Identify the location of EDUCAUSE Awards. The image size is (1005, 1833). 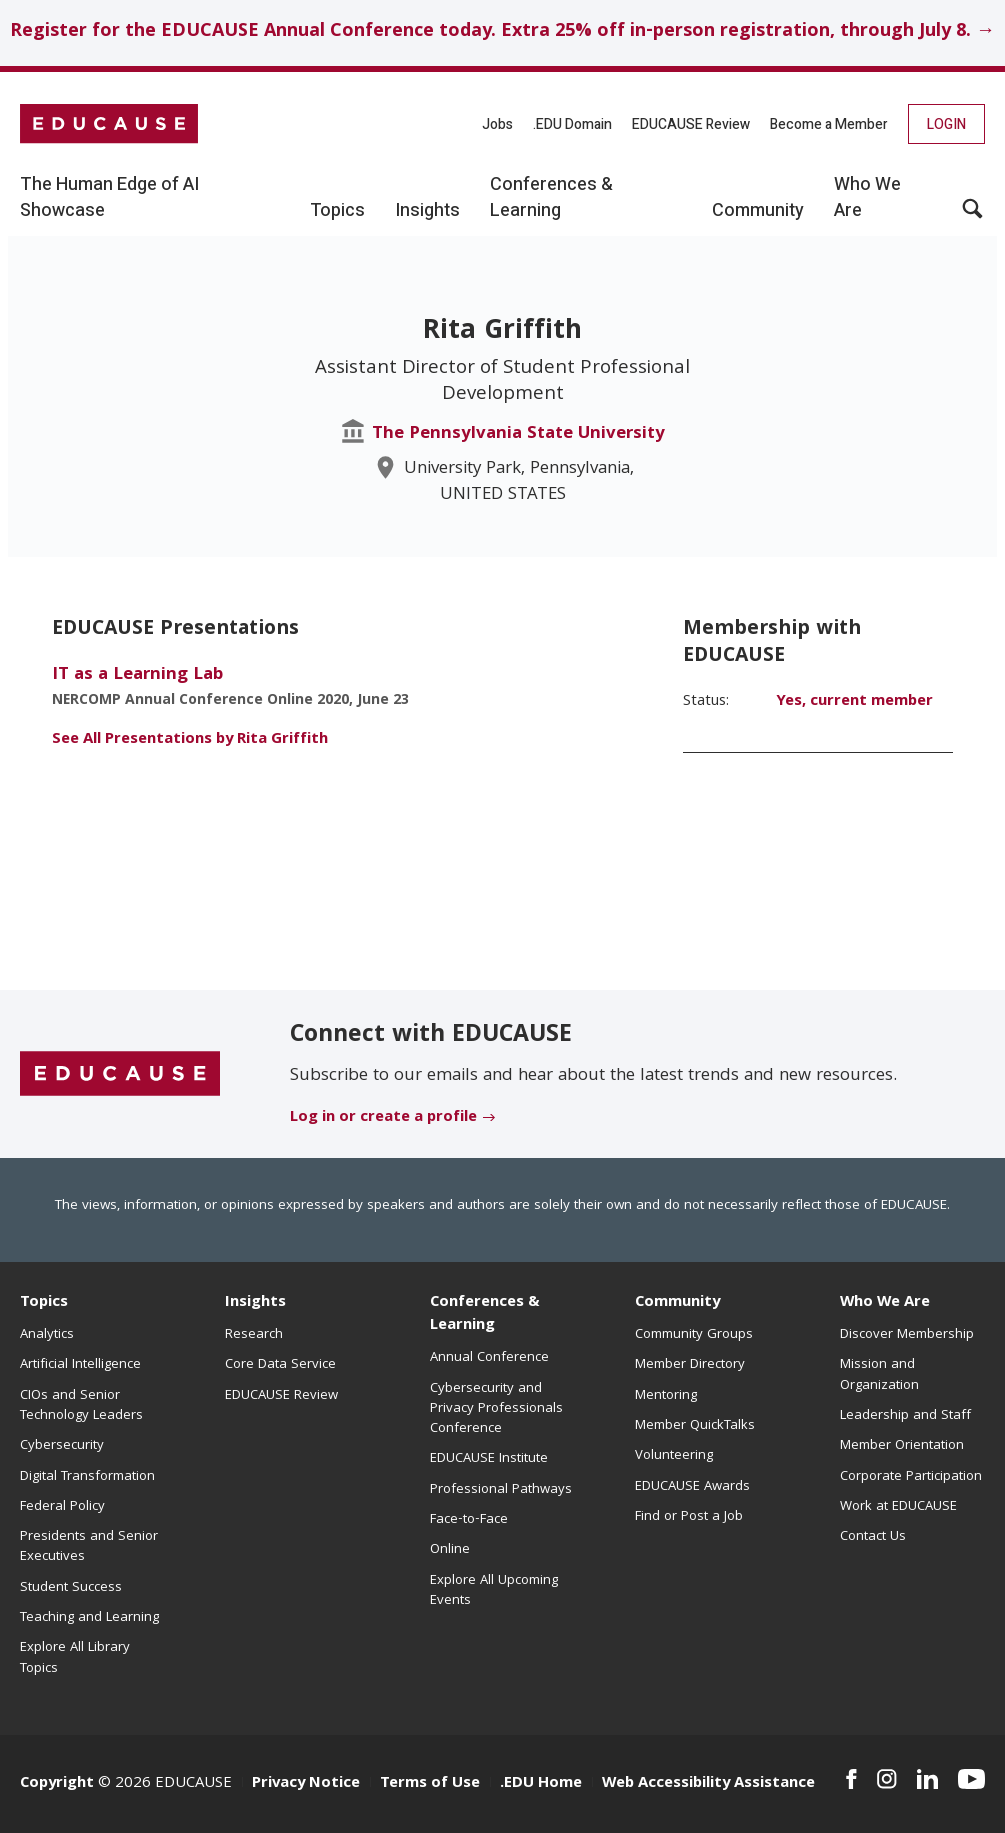
(692, 1487).